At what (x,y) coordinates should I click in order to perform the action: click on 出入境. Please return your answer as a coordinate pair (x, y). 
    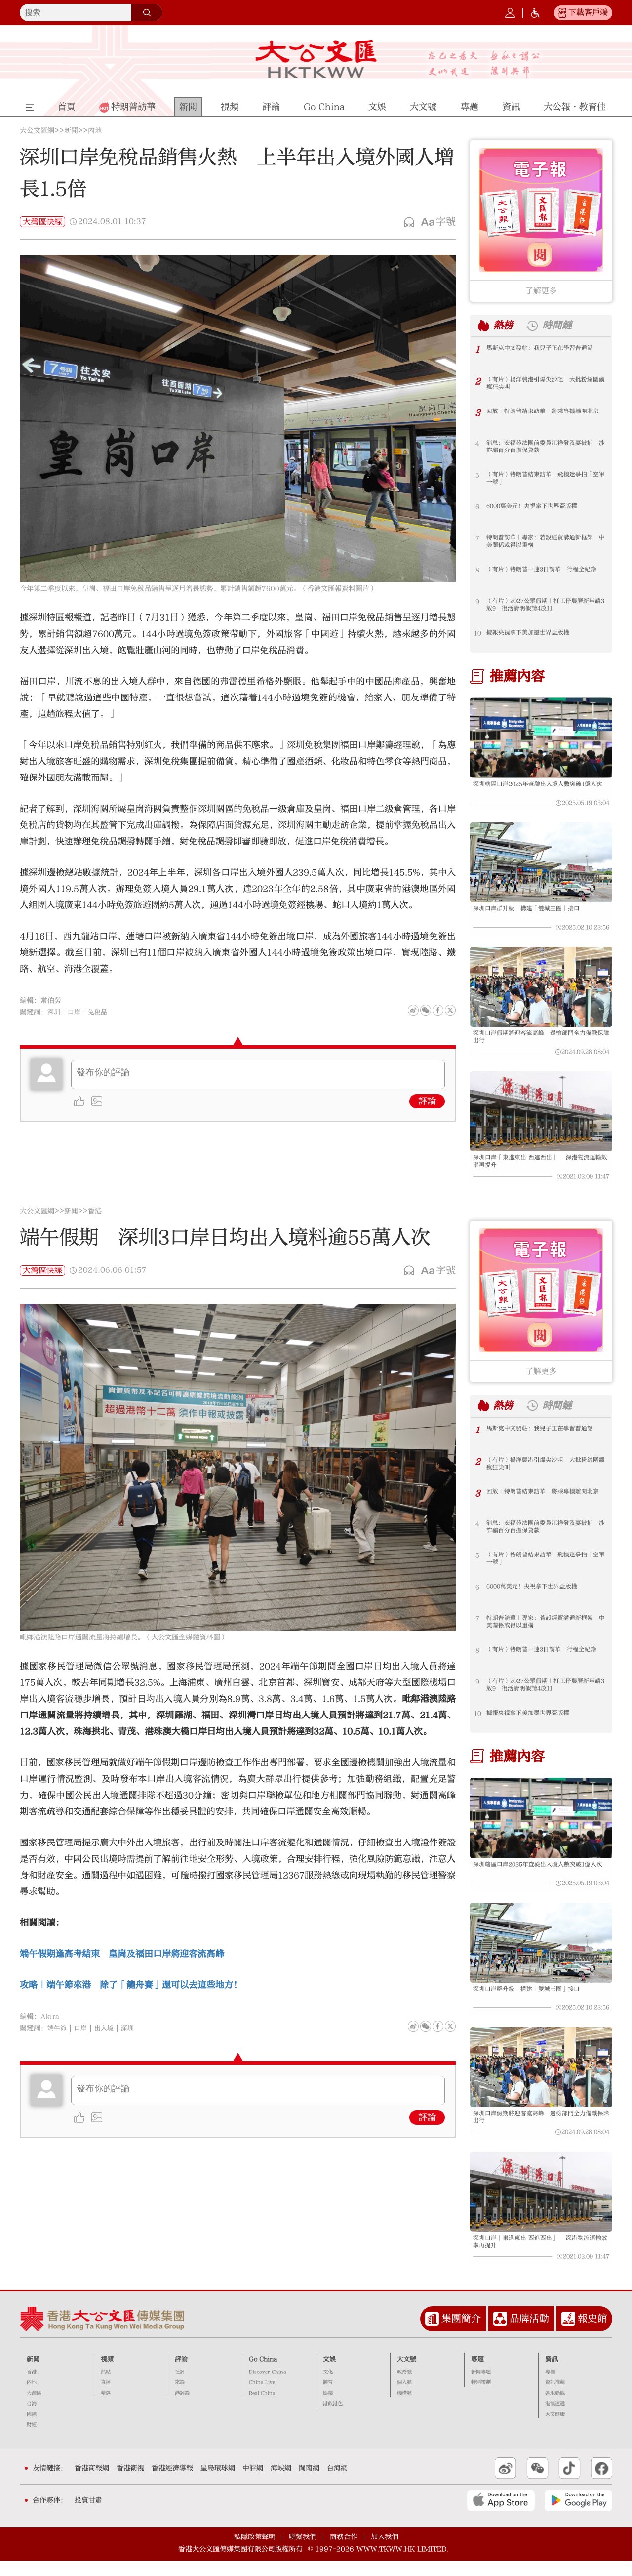
    Looking at the image, I should click on (107, 2036).